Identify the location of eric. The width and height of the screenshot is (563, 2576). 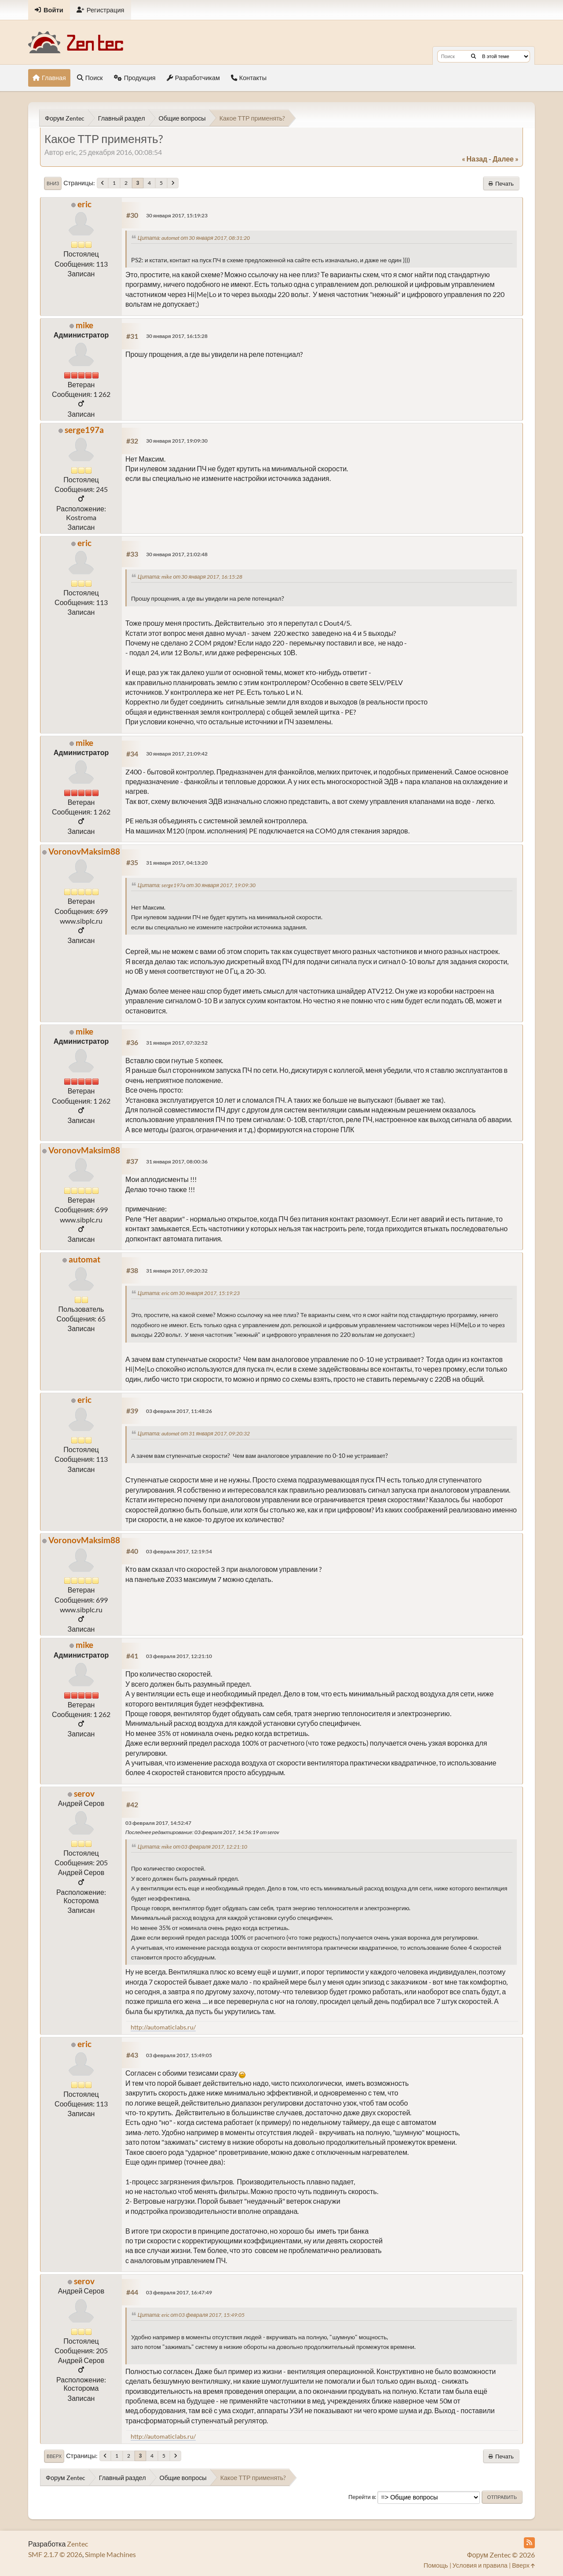
(84, 204).